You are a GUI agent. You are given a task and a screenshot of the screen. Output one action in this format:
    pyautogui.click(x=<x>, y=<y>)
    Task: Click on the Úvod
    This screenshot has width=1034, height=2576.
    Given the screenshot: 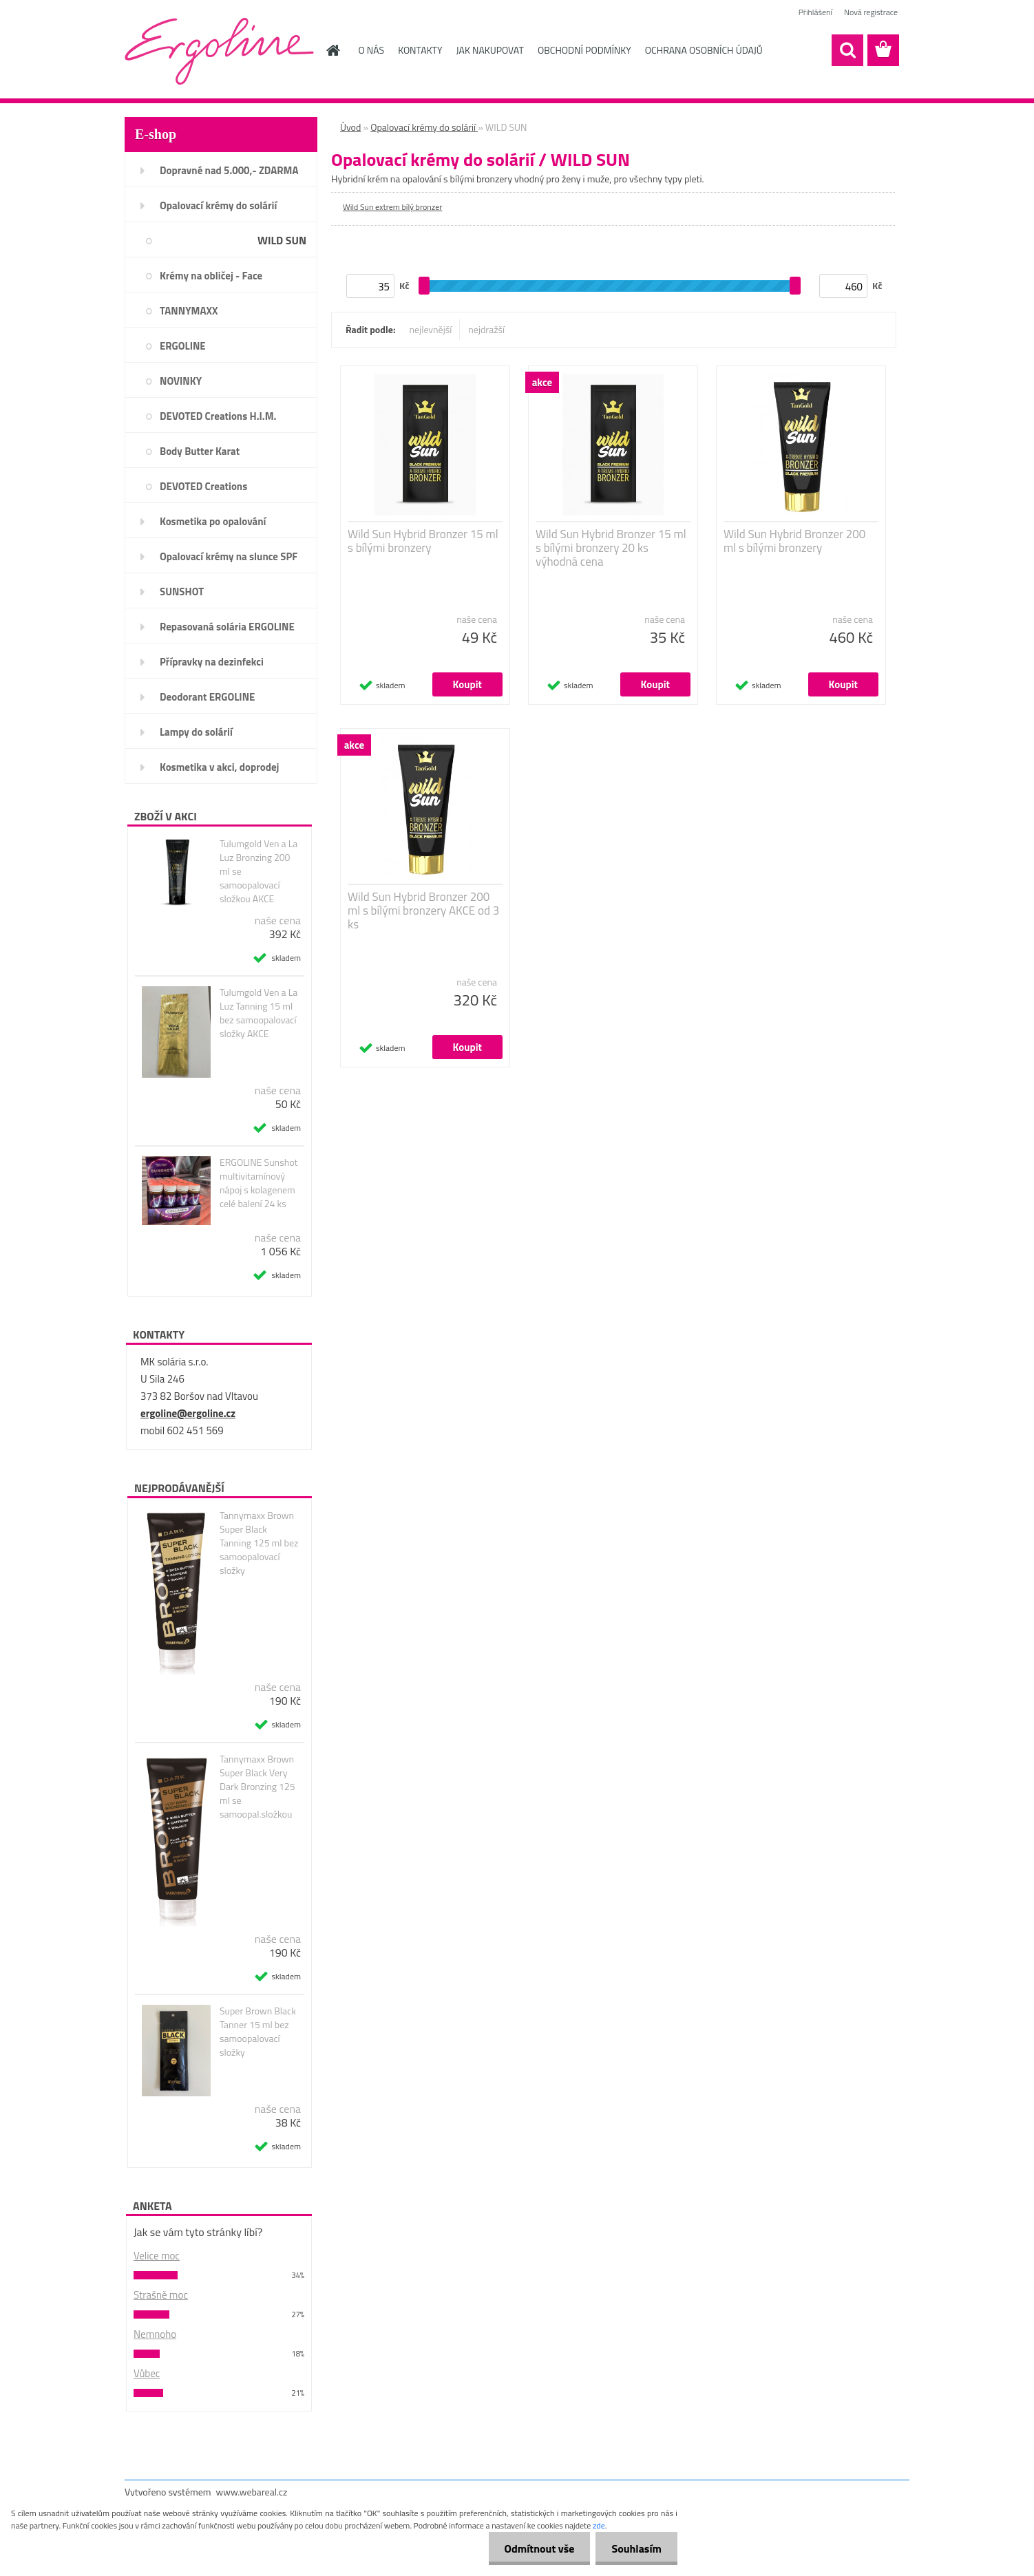 What is the action you would take?
    pyautogui.click(x=350, y=127)
    